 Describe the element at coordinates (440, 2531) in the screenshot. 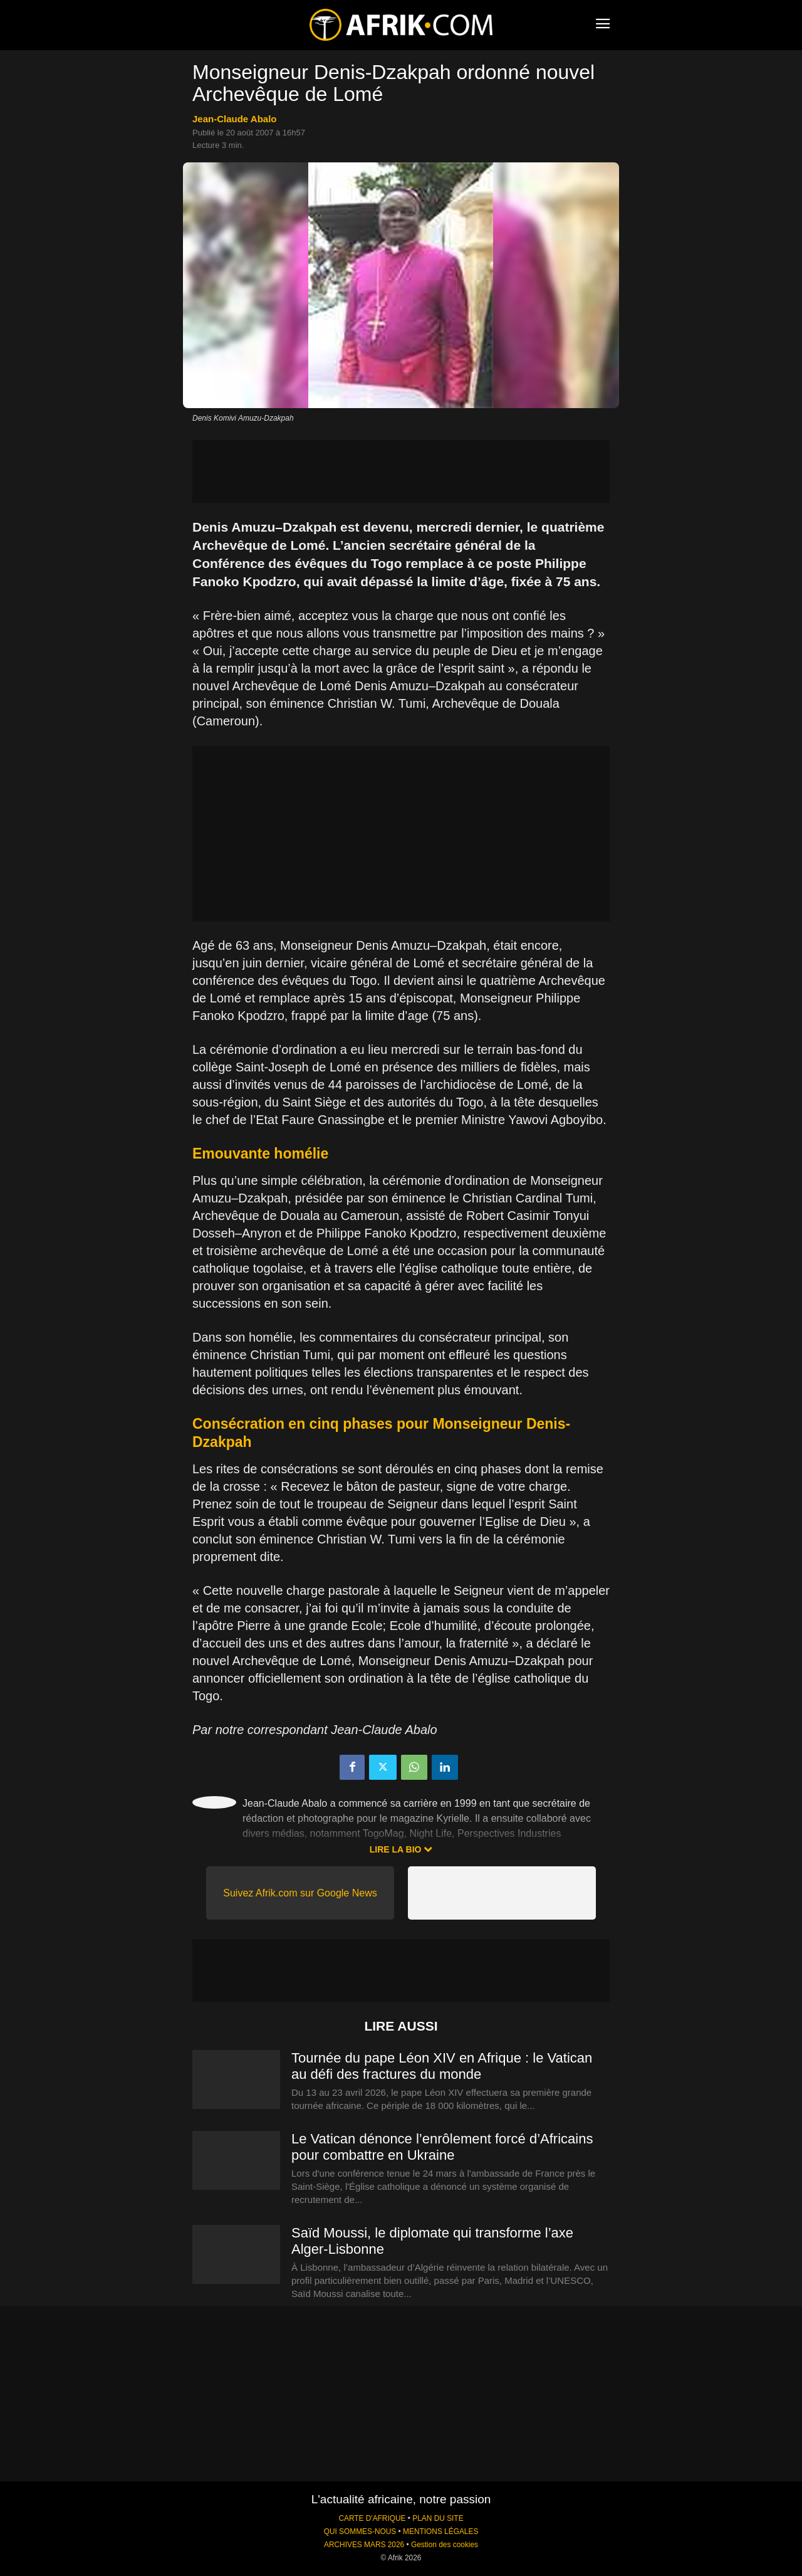

I see `MENTIONS LÉGALES` at that location.